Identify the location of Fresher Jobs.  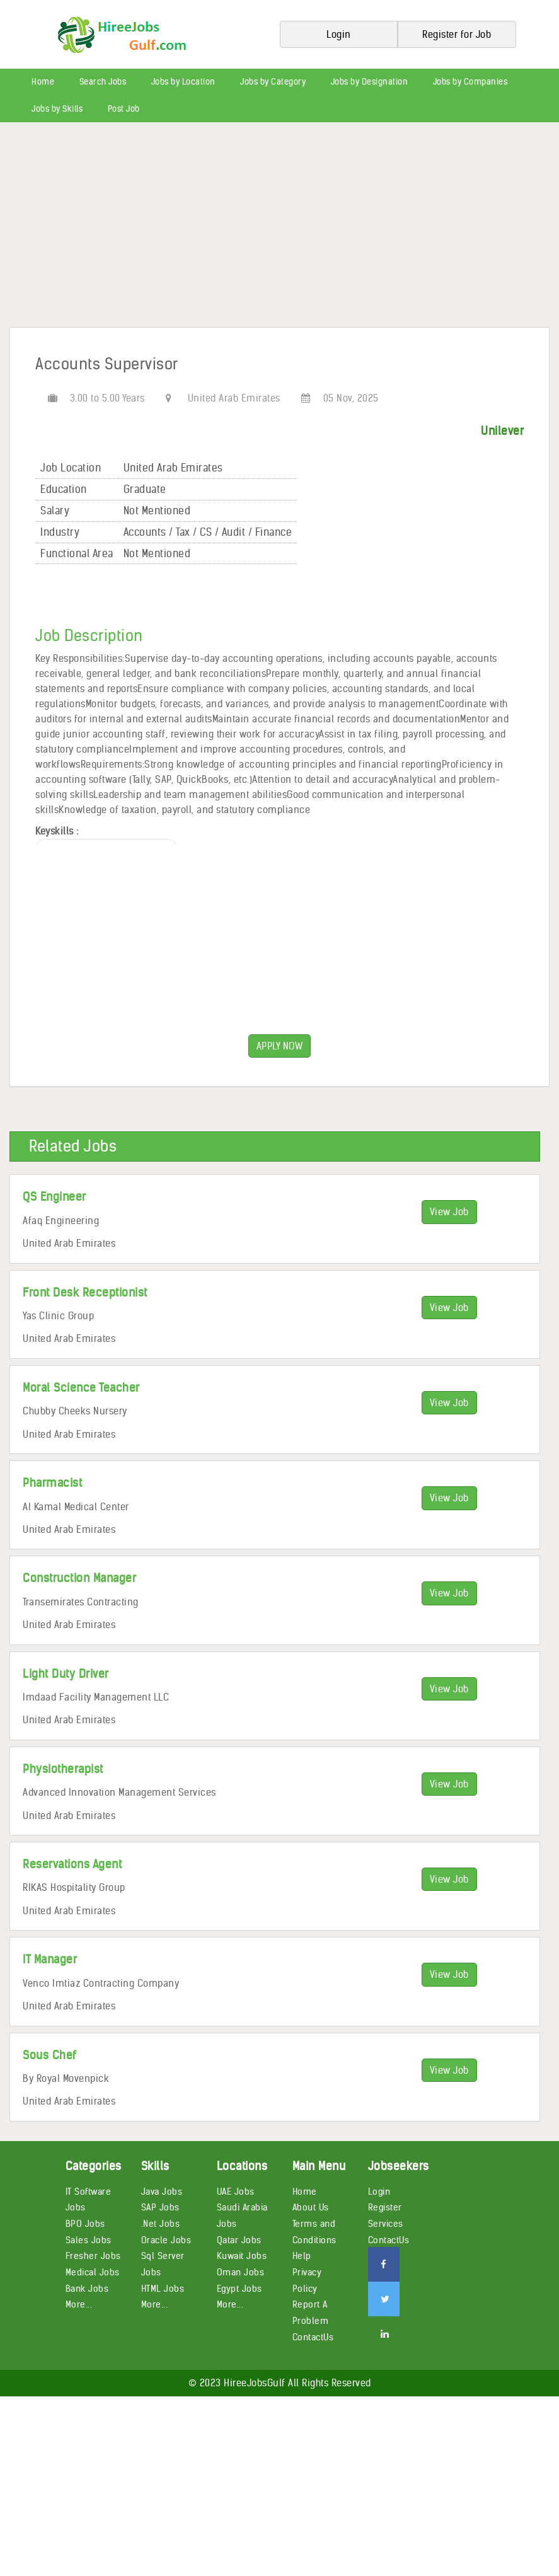
(93, 2255).